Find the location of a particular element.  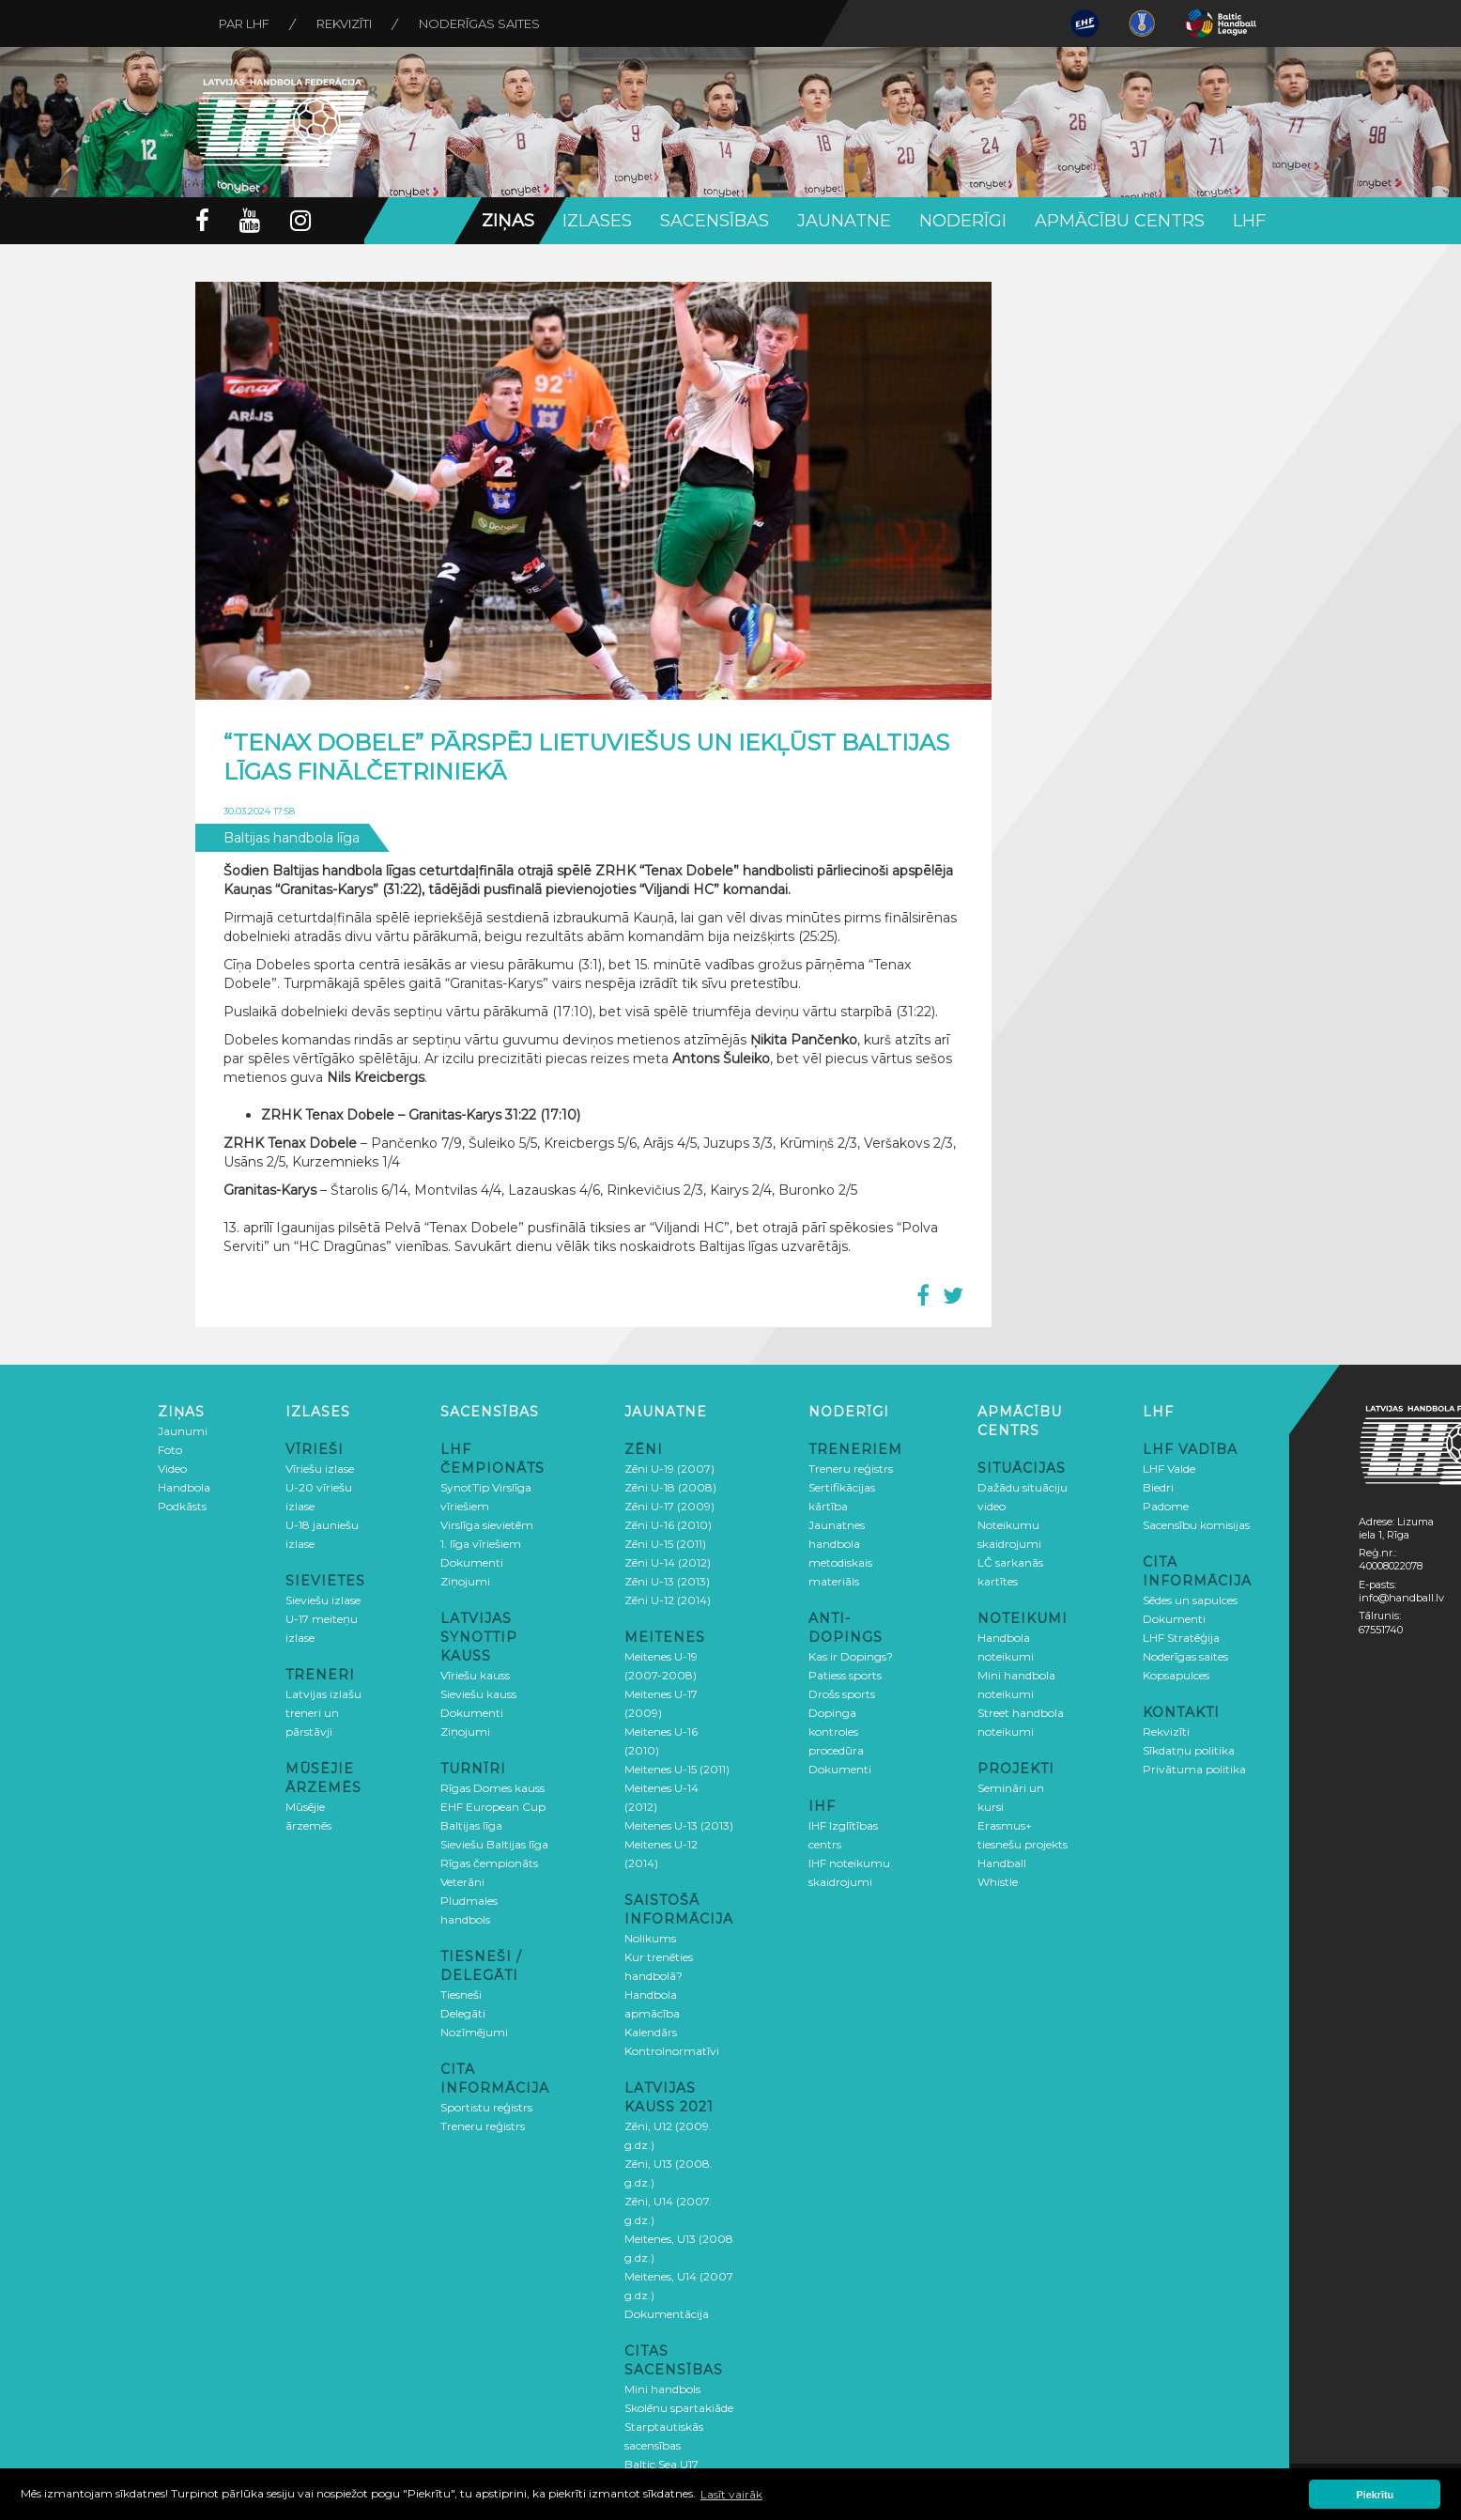

Zēni U-15 (2011) is located at coordinates (665, 1544).